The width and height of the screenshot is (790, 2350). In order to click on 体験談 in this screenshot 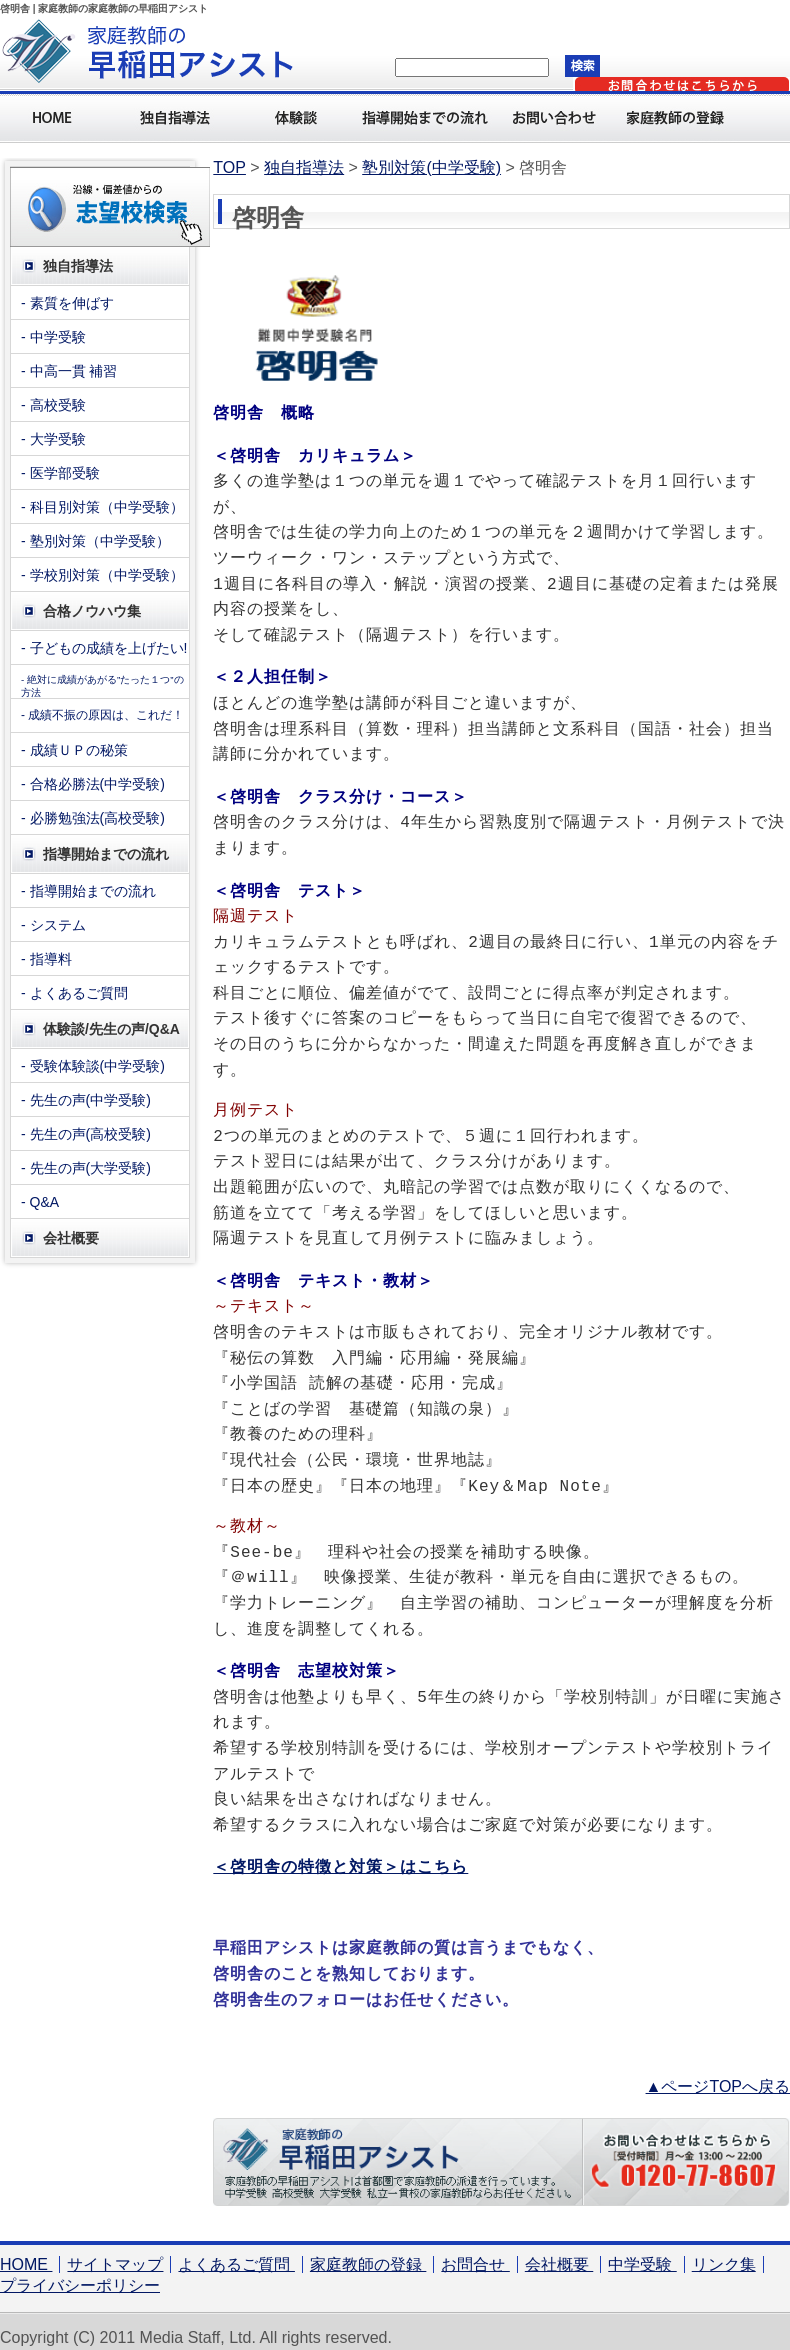, I will do `click(300, 117)`.